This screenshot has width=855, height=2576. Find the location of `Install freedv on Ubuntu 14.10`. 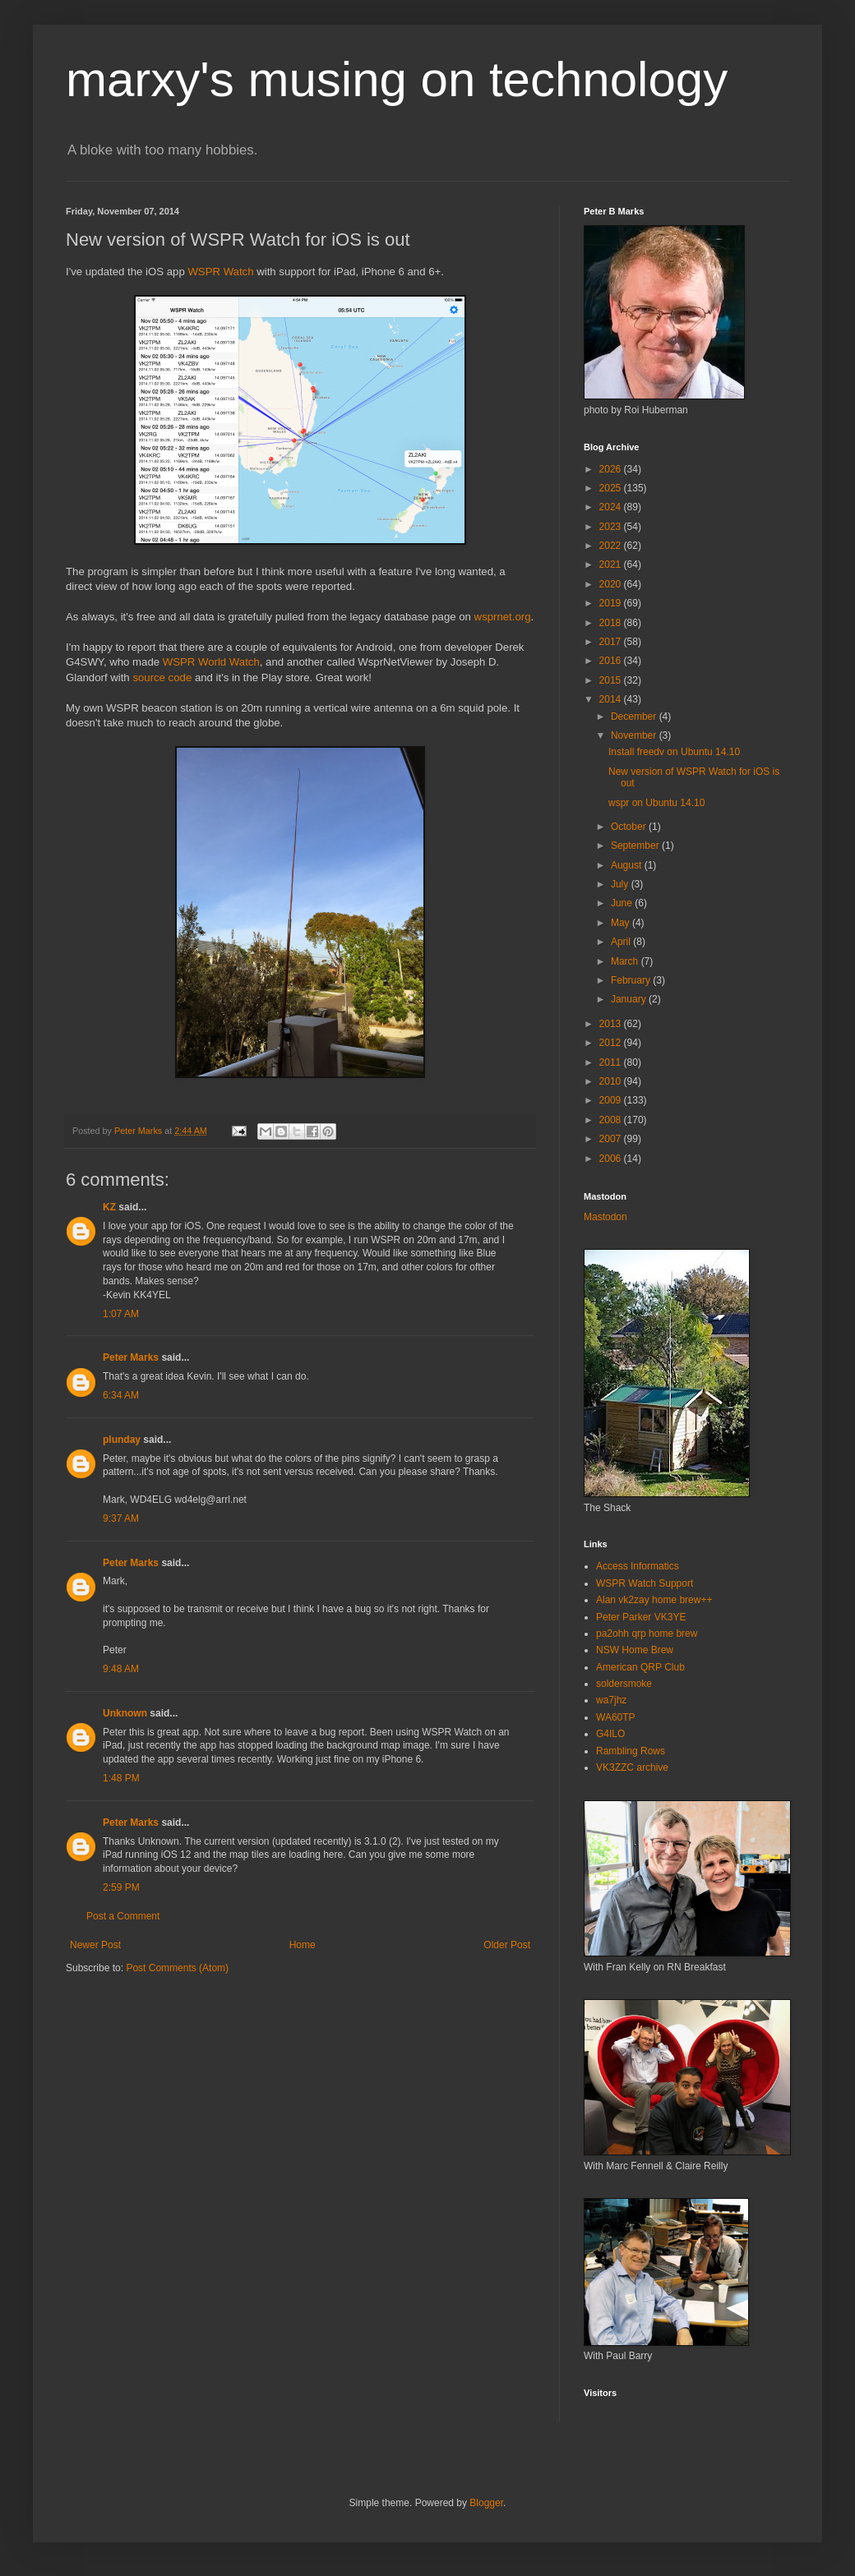

Install freedv on Ubuntu 14.10 is located at coordinates (674, 752).